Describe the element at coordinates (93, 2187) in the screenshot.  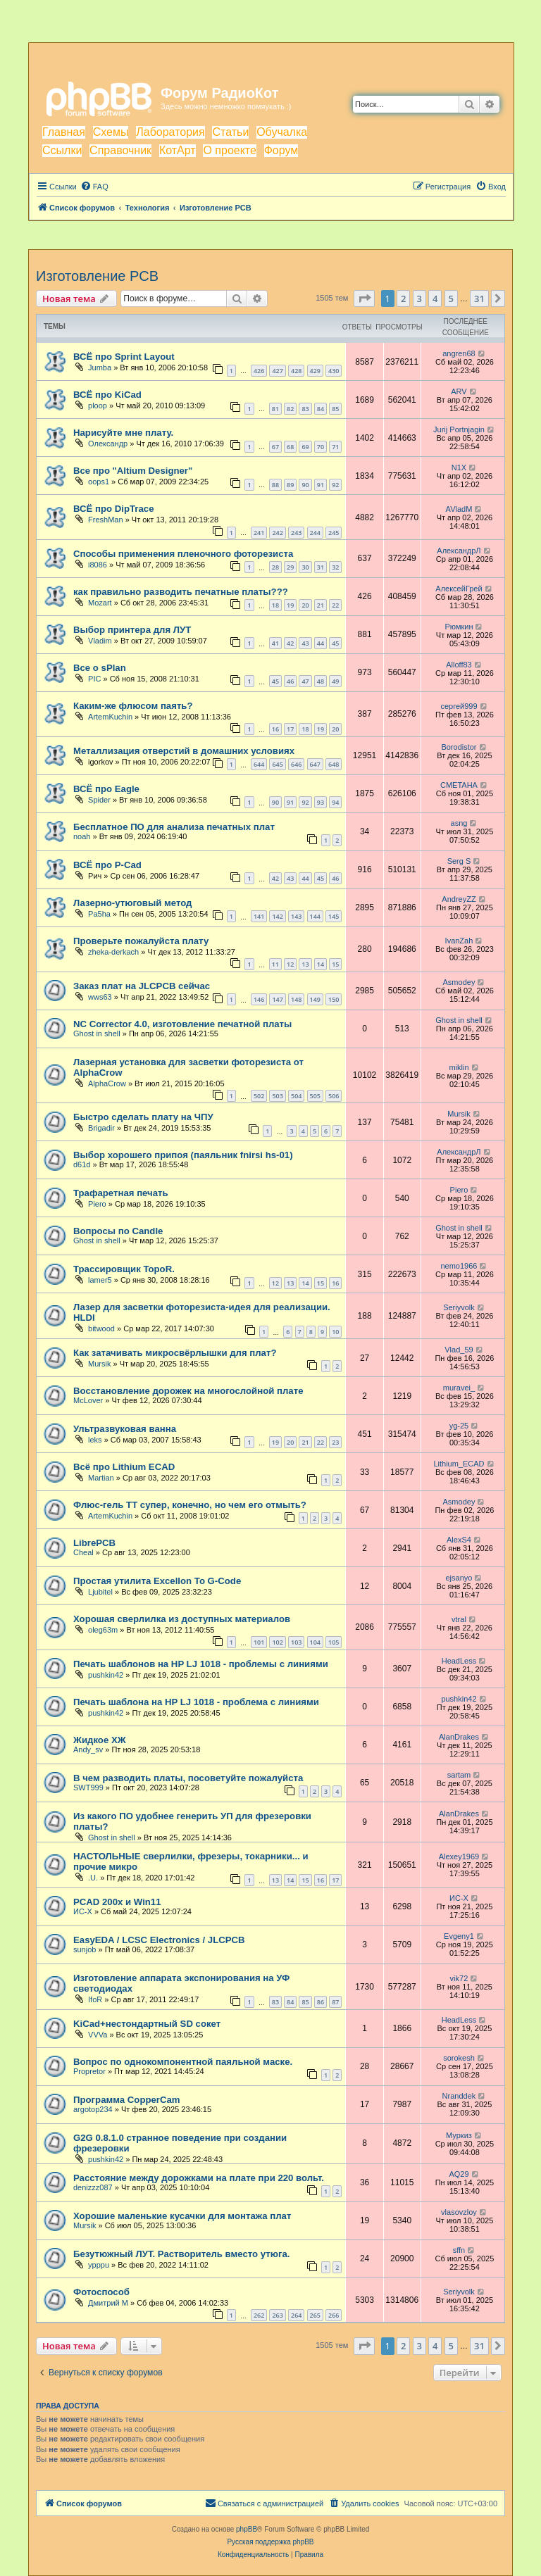
I see `denizzz087` at that location.